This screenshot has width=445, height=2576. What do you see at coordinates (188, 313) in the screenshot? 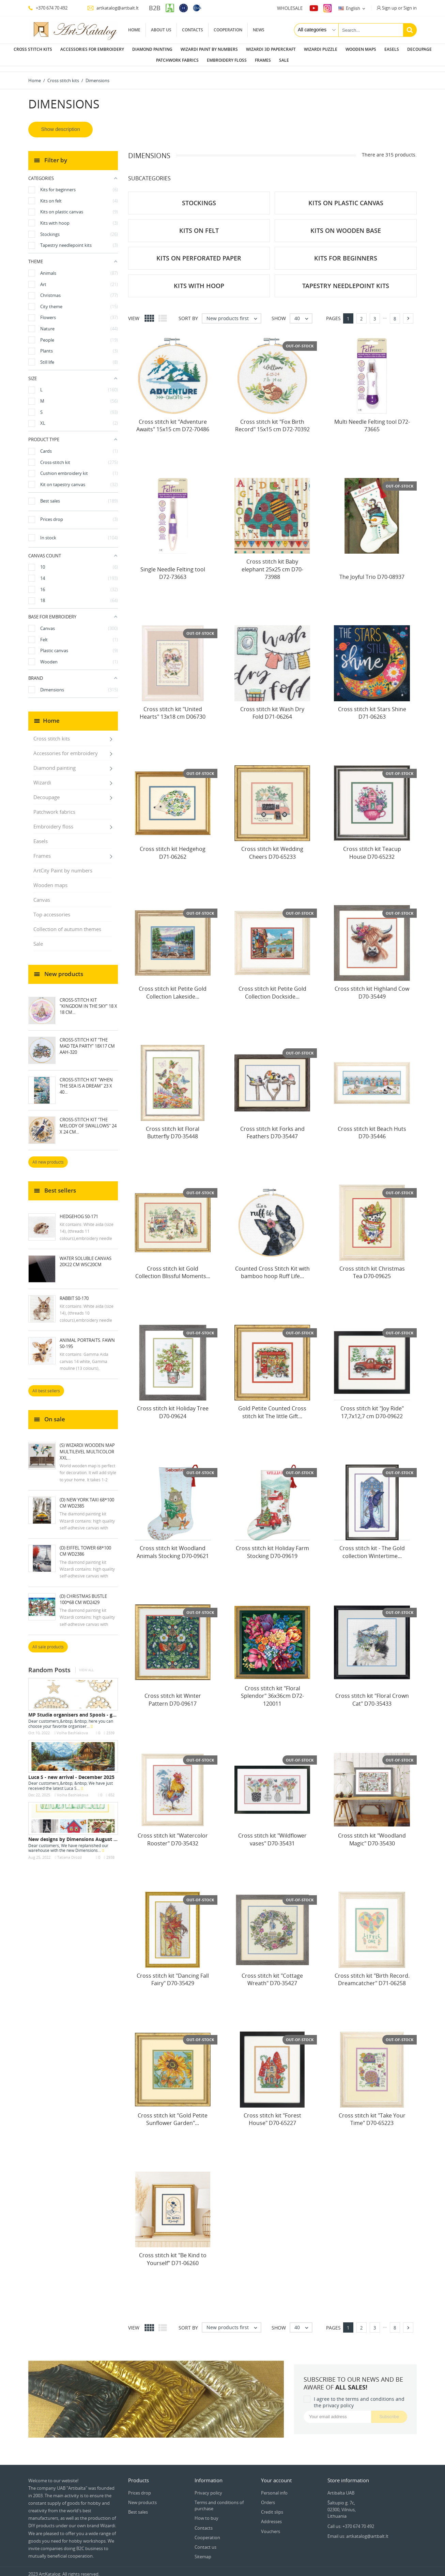
I see `Sort by` at bounding box center [188, 313].